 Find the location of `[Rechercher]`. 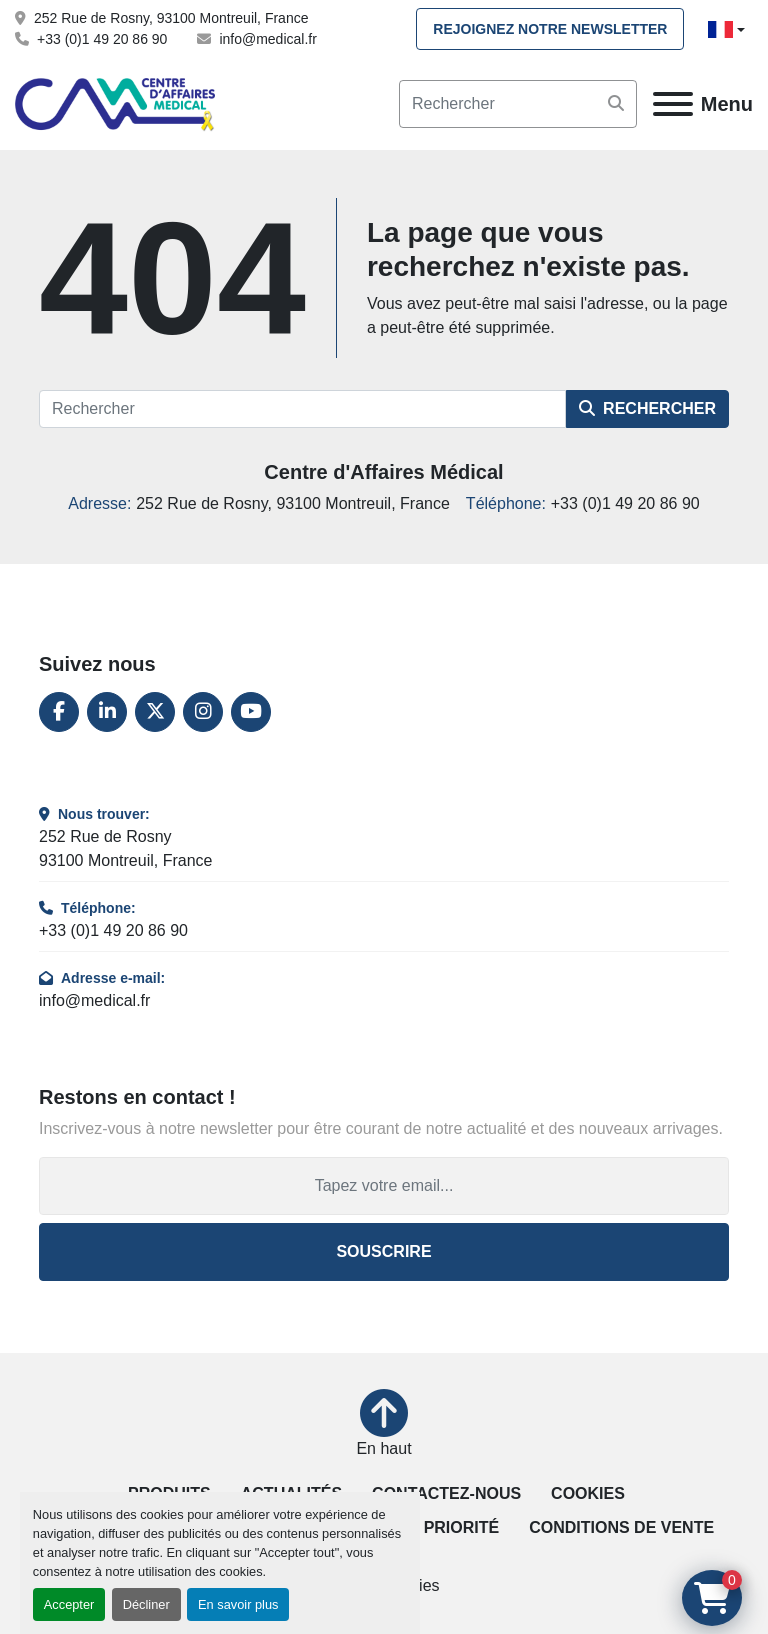

[Rechercher] is located at coordinates (302, 409).